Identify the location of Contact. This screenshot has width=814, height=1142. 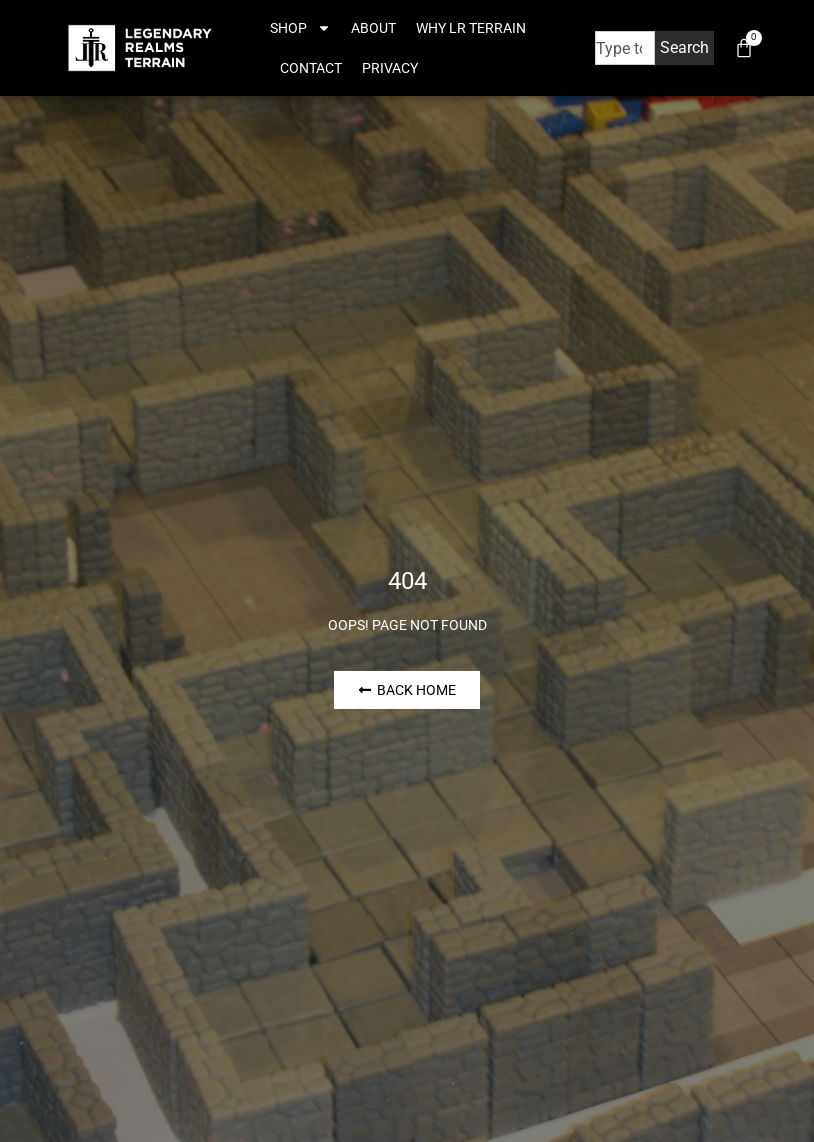
(311, 68).